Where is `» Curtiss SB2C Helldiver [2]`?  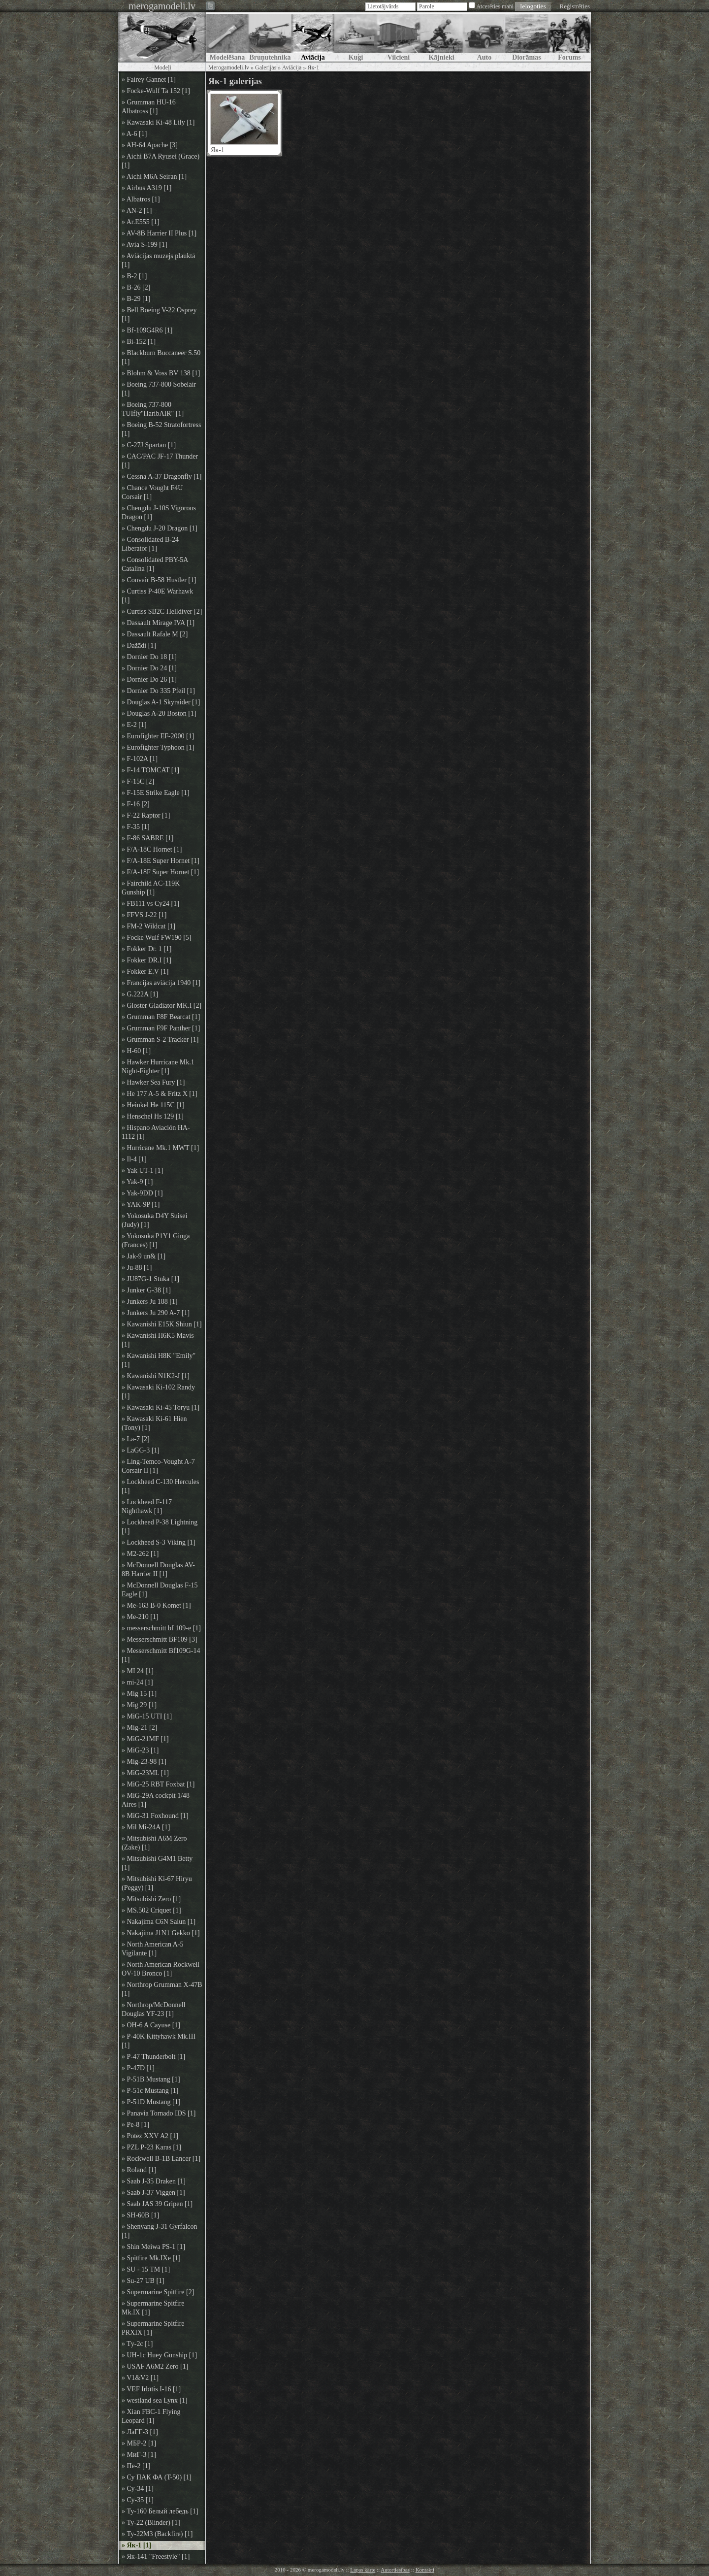
» Curtiss SB2C Helldiver [2] is located at coordinates (162, 611).